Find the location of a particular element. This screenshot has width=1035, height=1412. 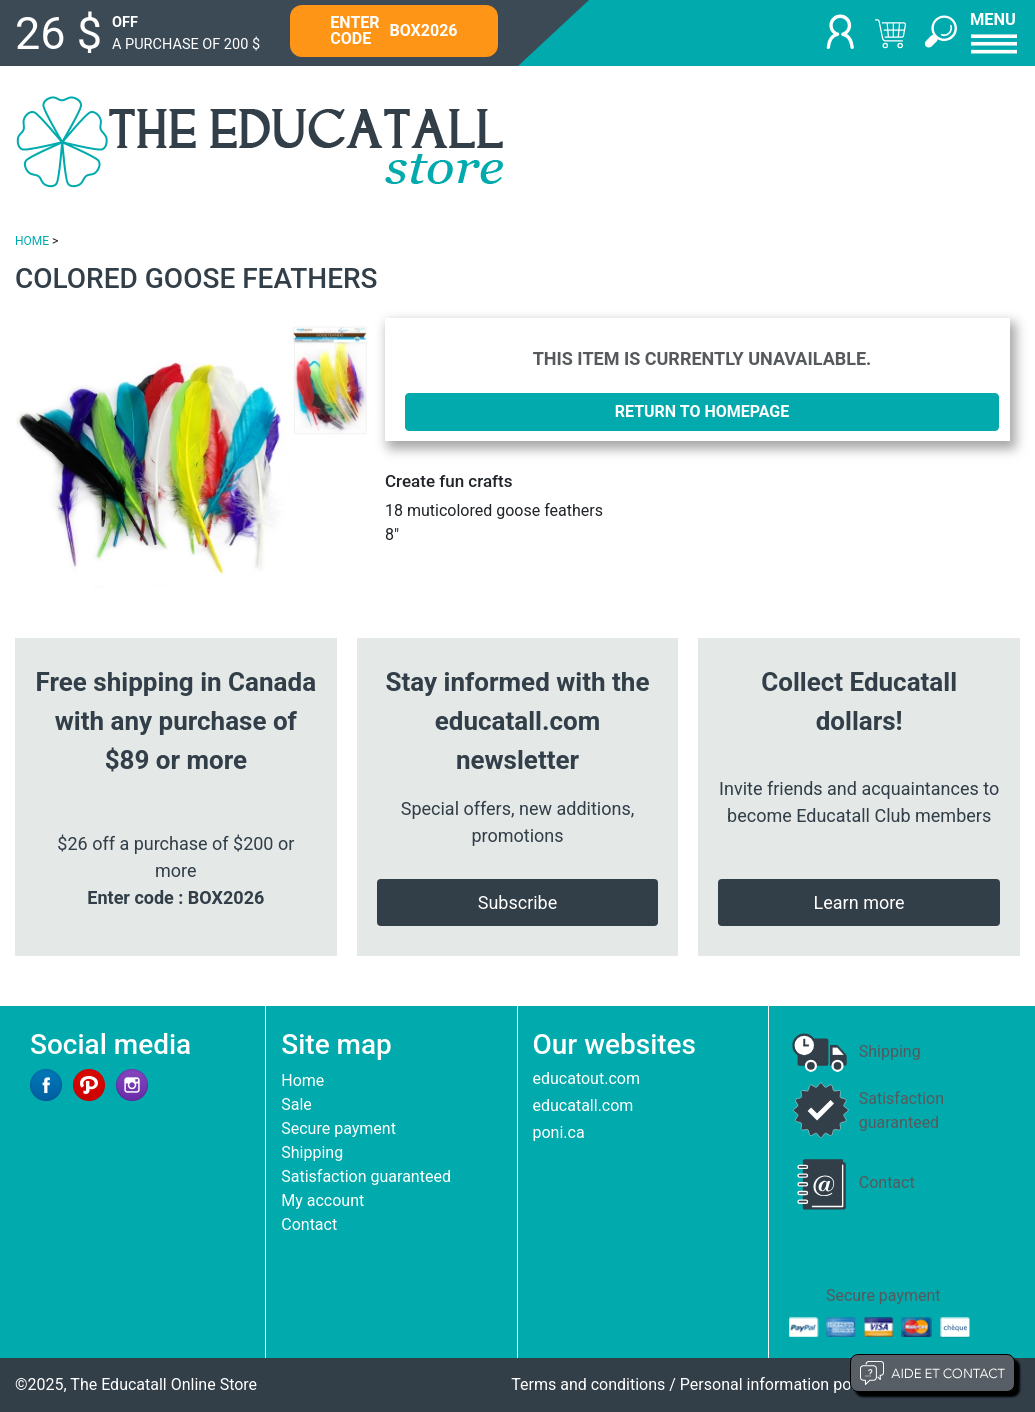

educatout.com is located at coordinates (586, 1078).